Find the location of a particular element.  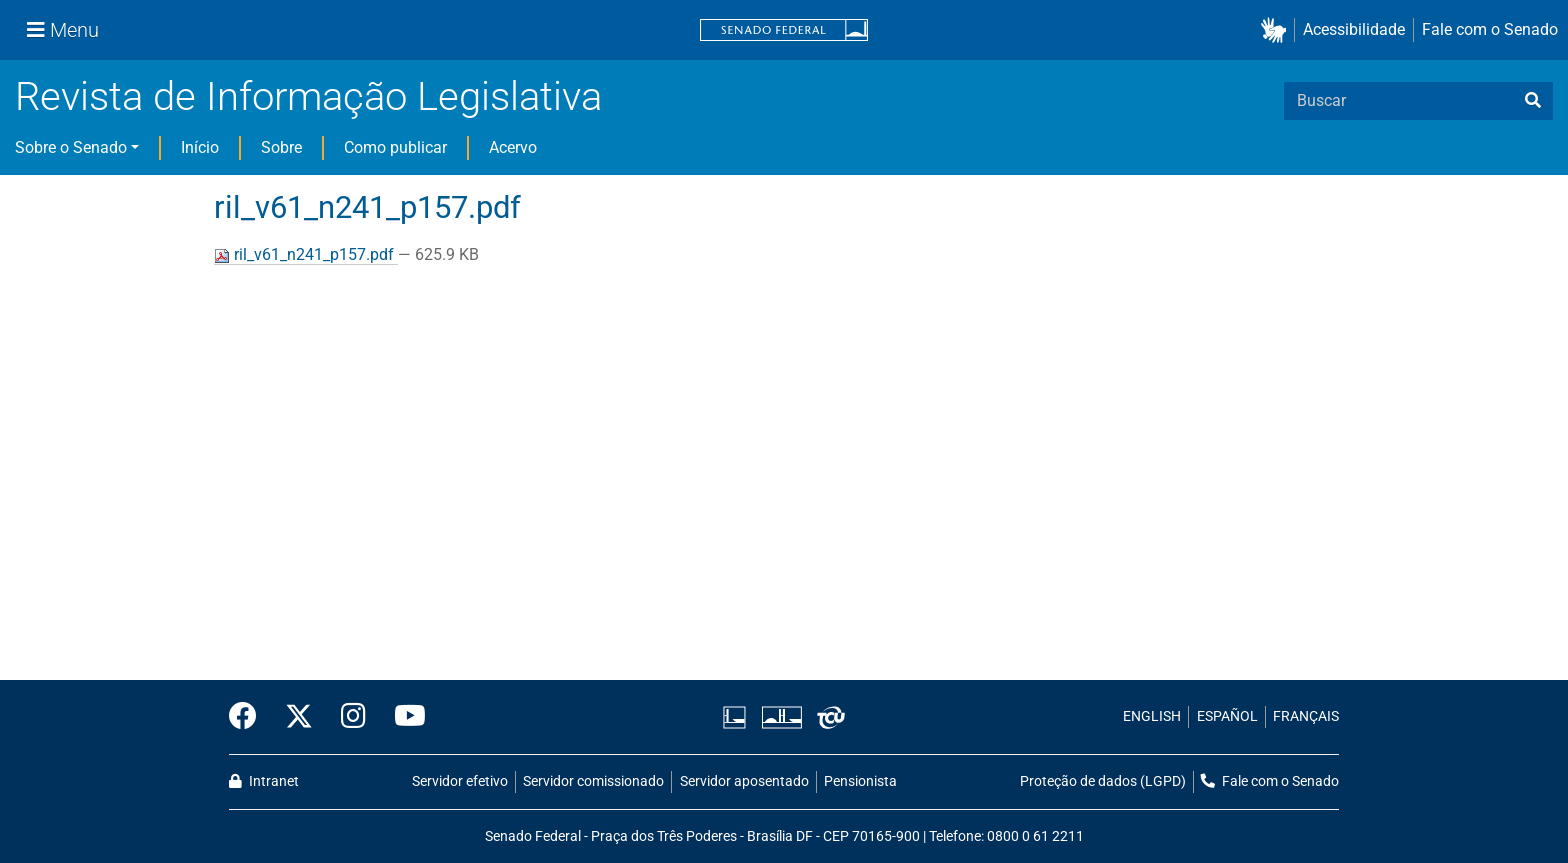

[button] is located at coordinates (1277, 30).